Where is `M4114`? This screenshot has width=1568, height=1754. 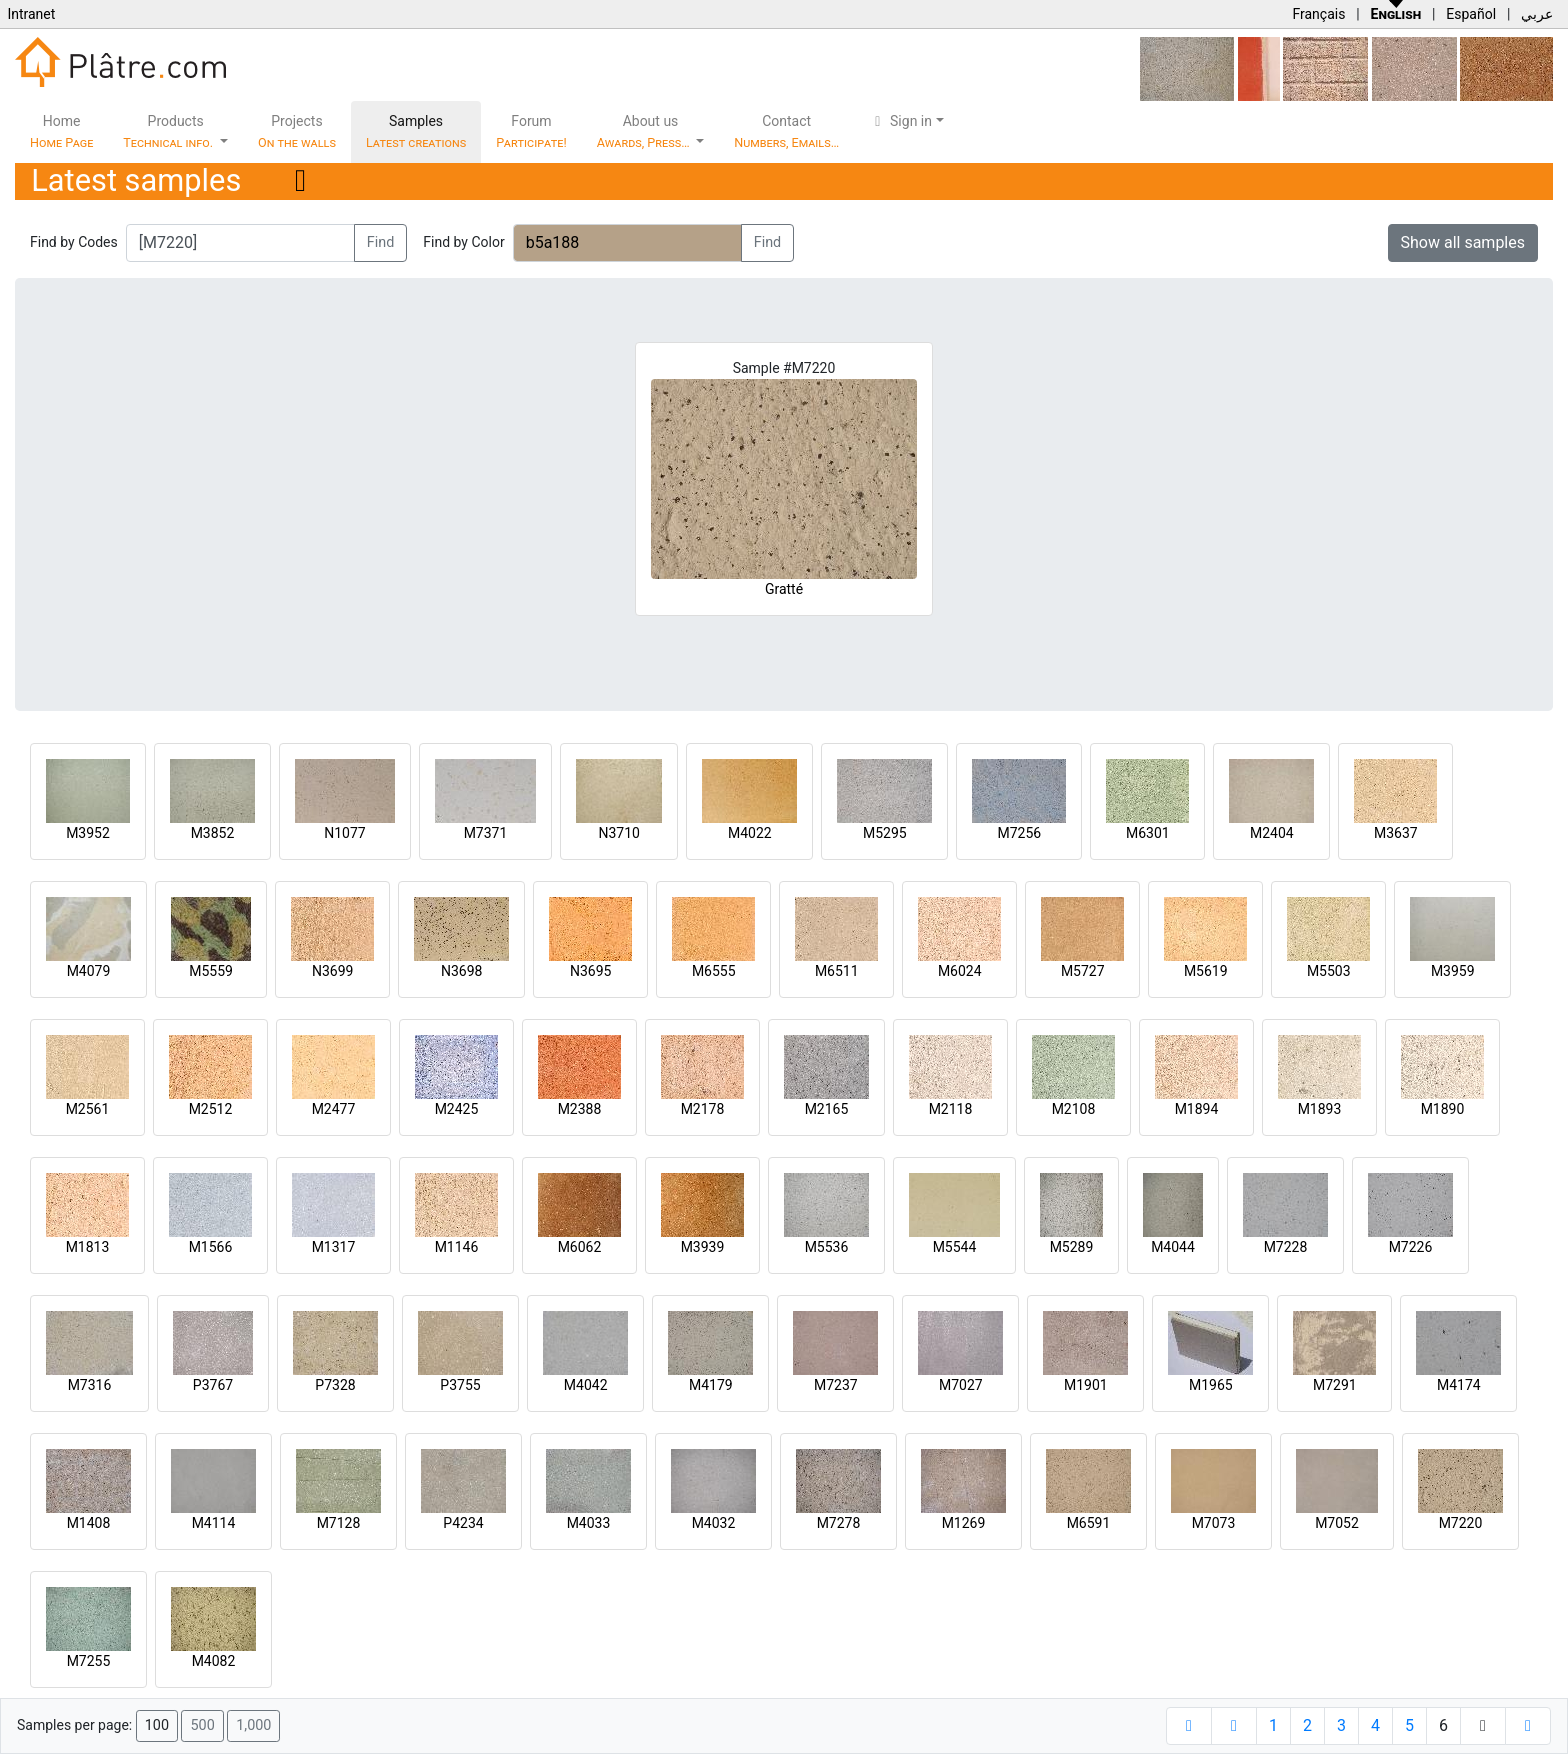
M4114 is located at coordinates (214, 1523).